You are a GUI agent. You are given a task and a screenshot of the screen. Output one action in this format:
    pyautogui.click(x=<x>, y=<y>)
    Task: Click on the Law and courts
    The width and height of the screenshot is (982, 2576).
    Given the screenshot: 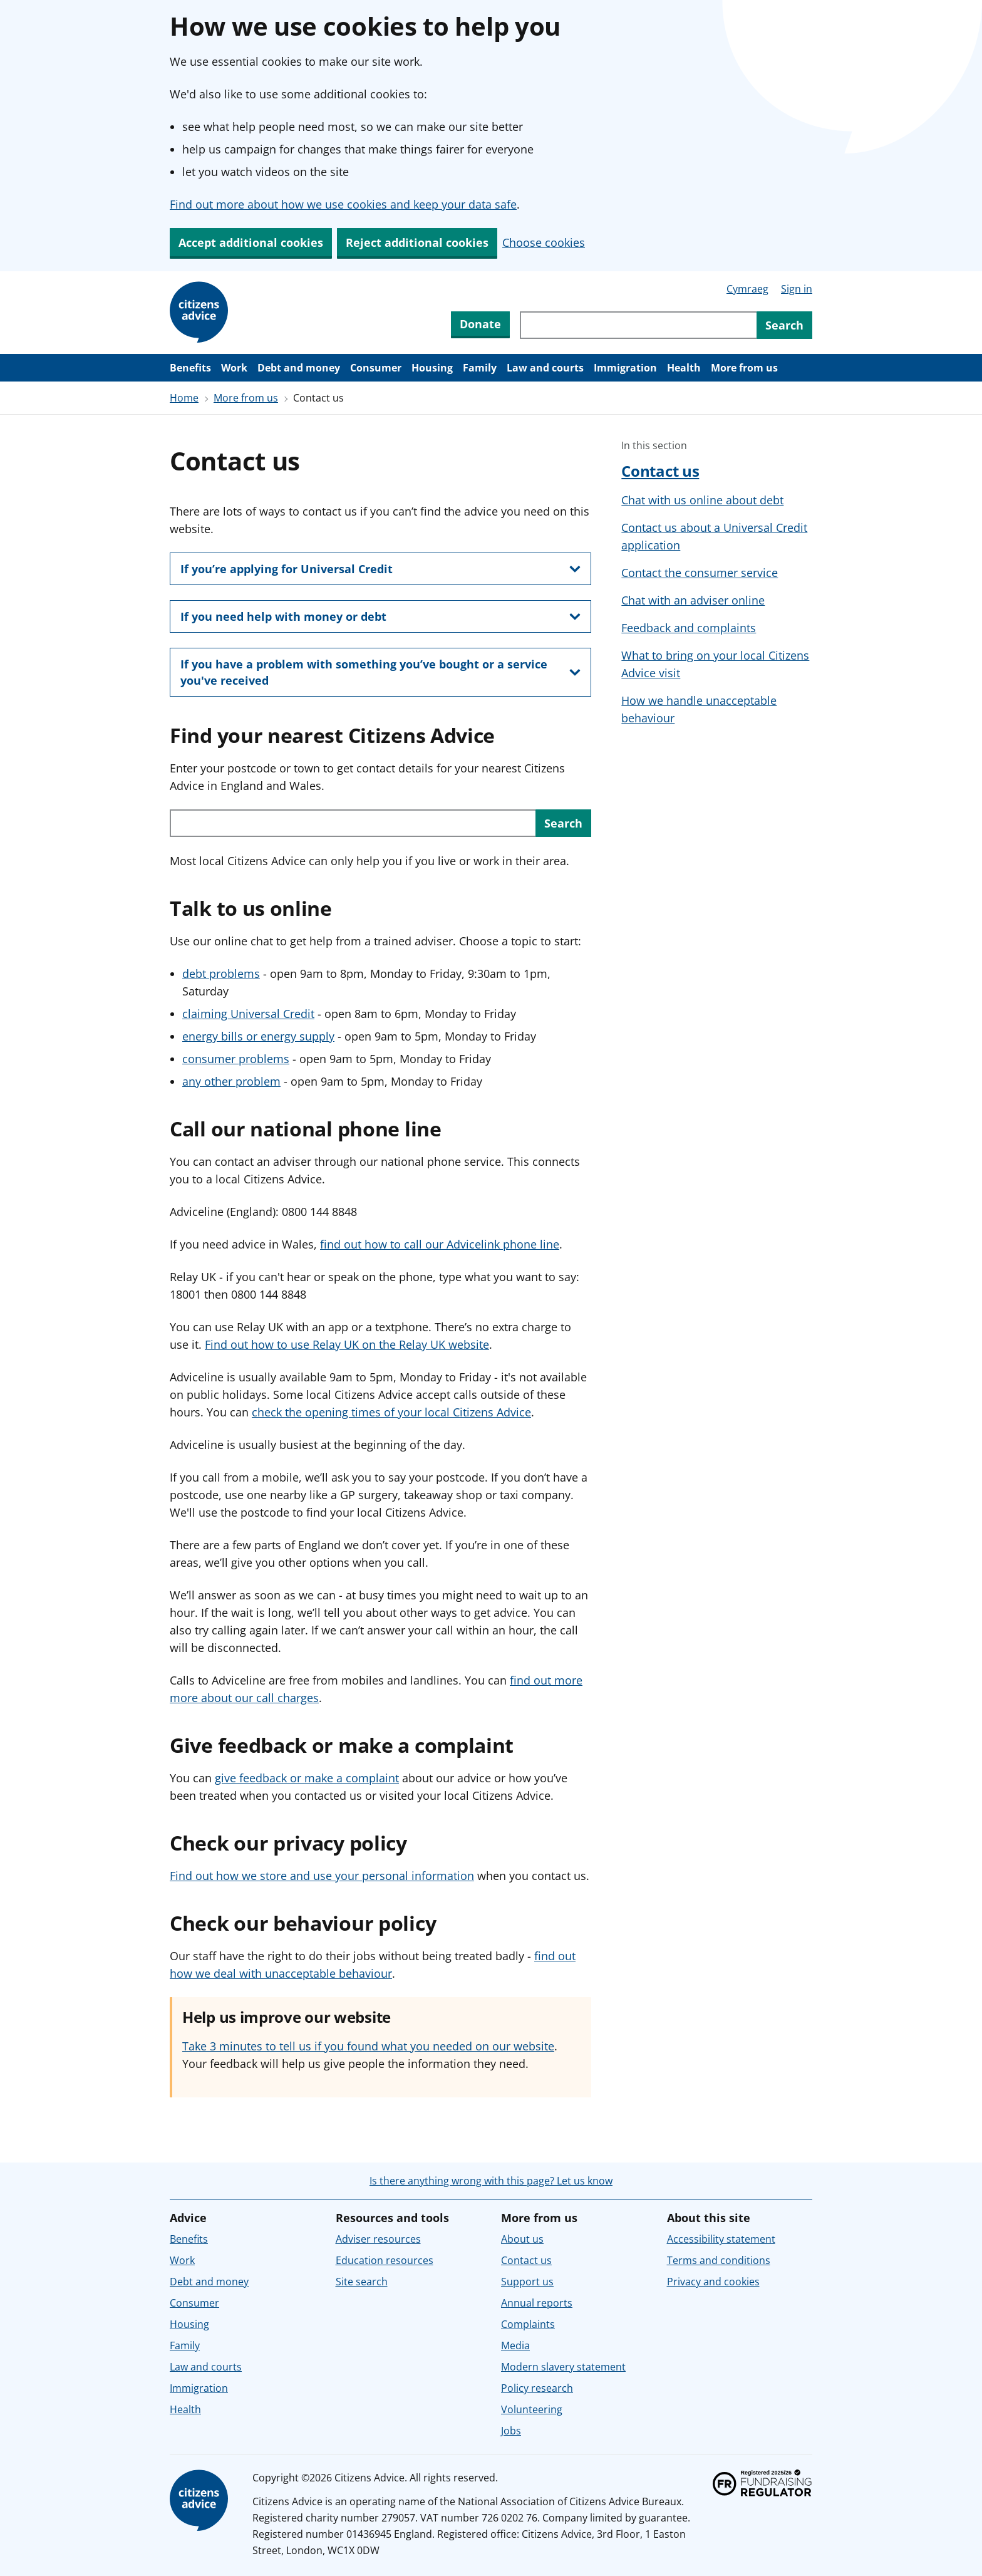 What is the action you would take?
    pyautogui.click(x=545, y=368)
    